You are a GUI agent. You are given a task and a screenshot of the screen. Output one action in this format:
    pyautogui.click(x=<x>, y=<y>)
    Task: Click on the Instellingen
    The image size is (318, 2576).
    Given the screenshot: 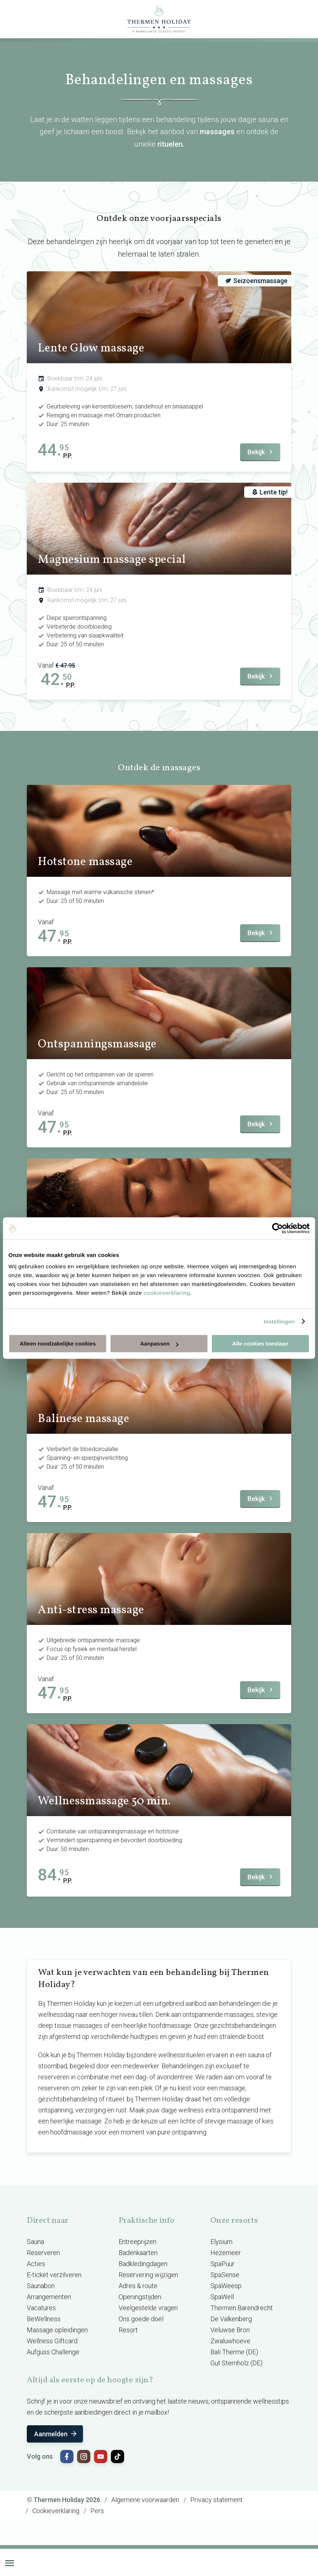 What is the action you would take?
    pyautogui.click(x=279, y=1321)
    